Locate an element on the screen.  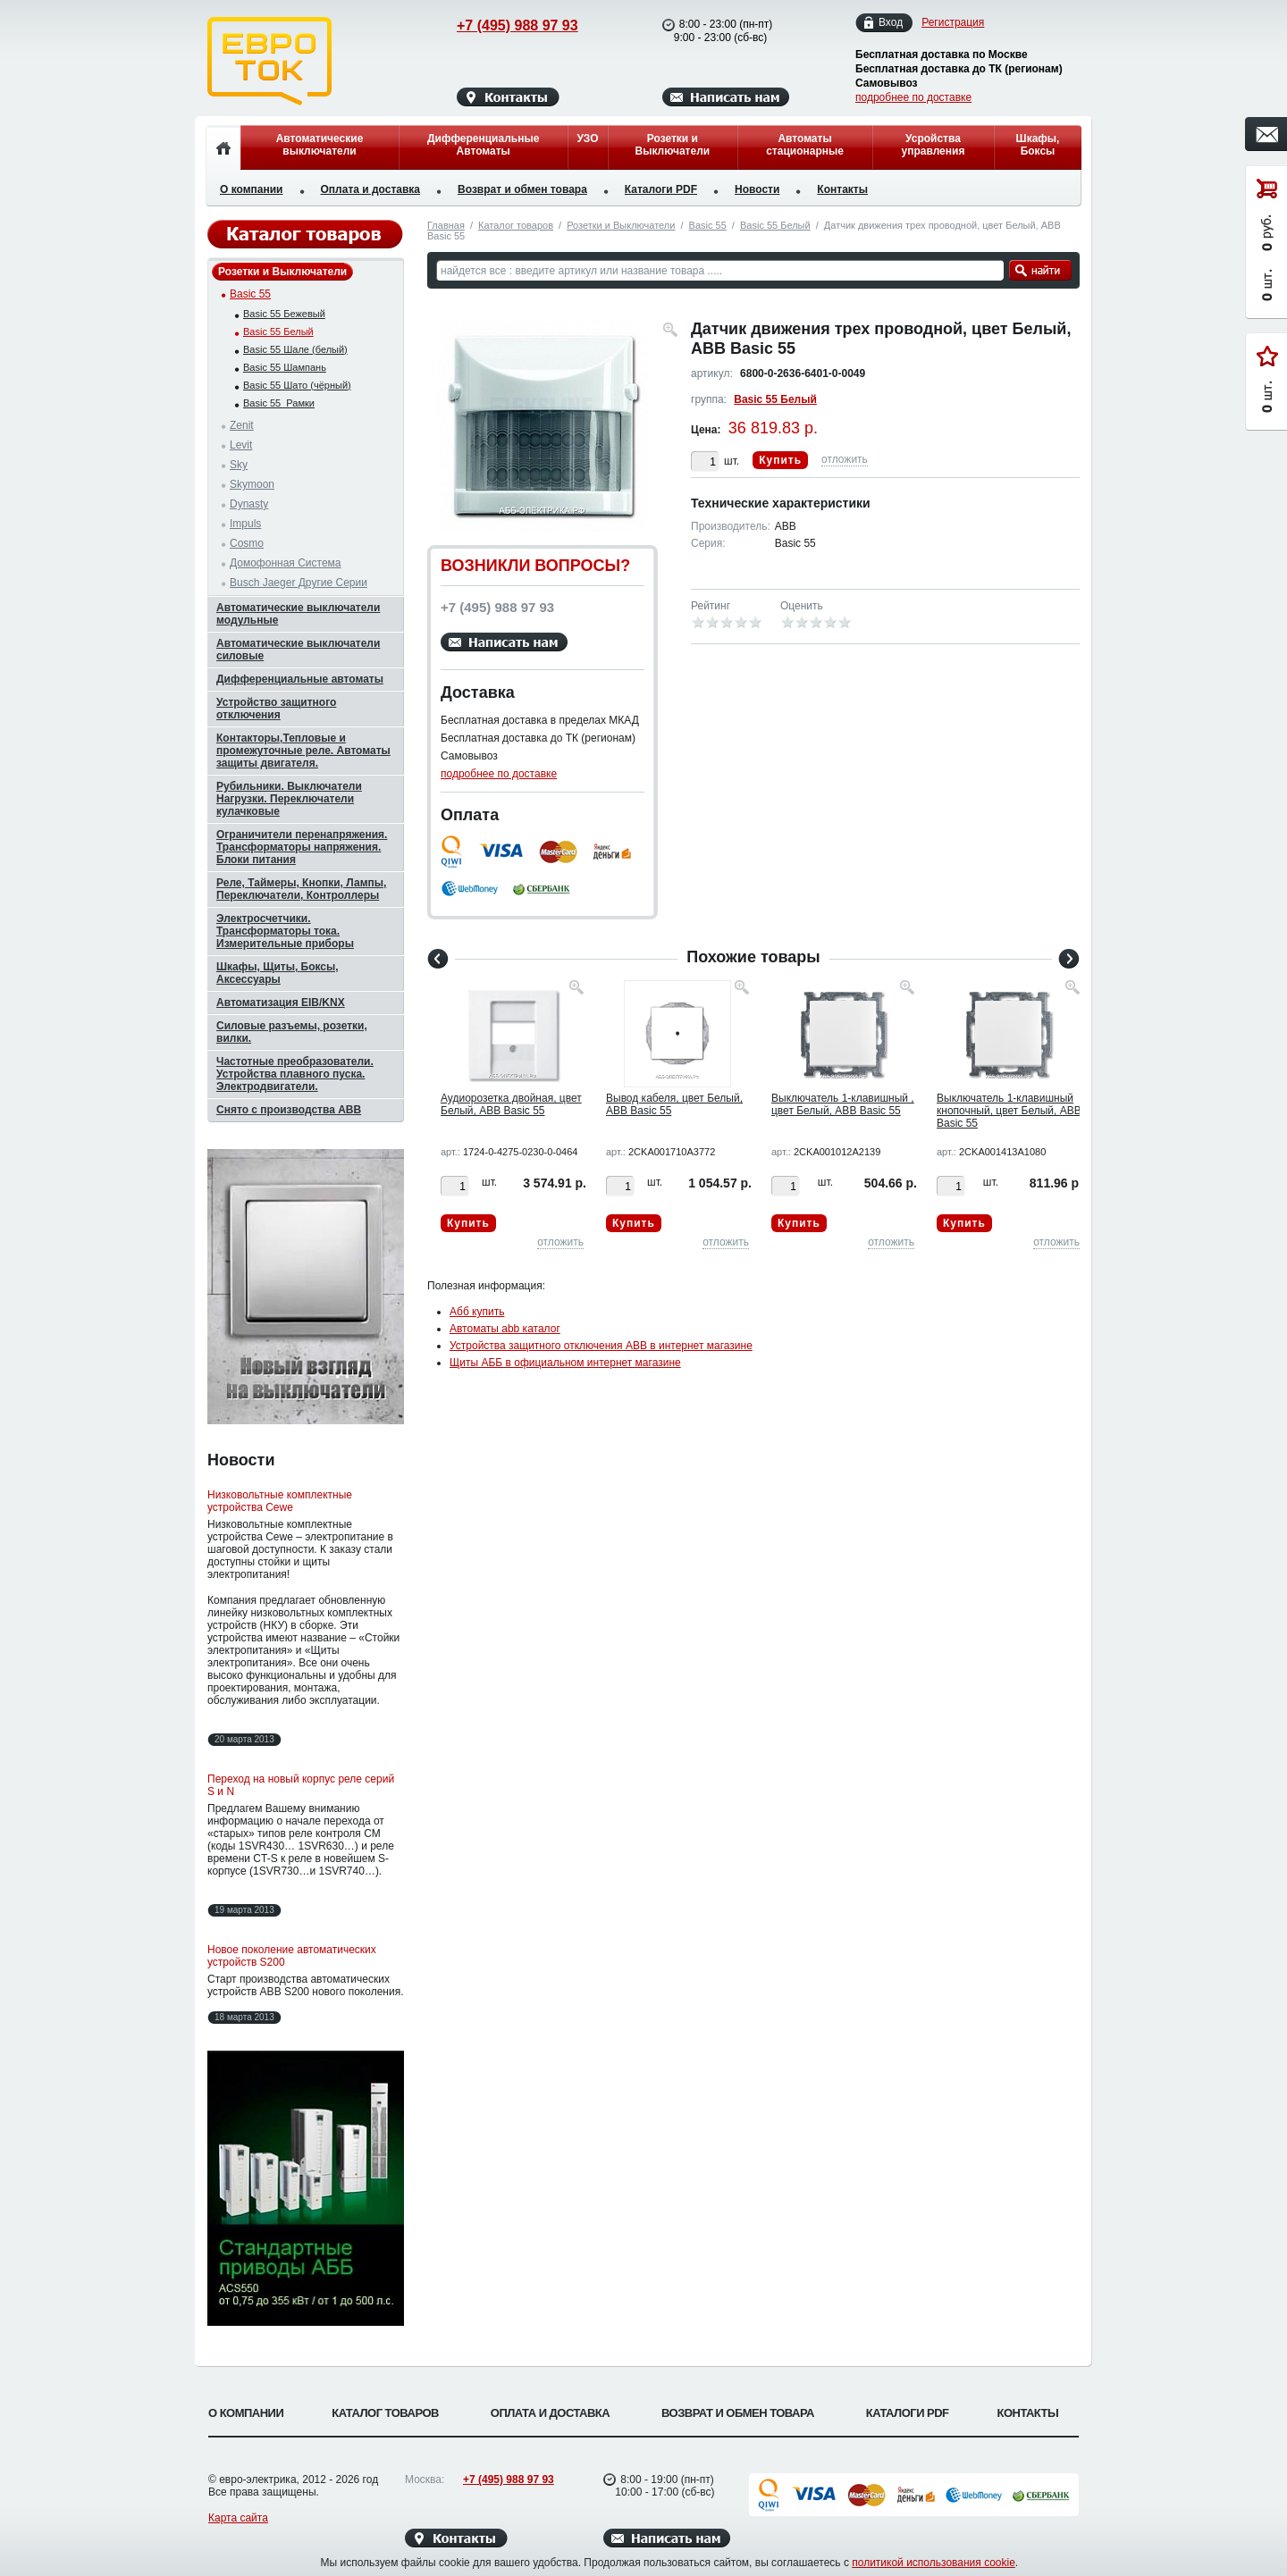
Basic 55 Белый is located at coordinates (775, 225).